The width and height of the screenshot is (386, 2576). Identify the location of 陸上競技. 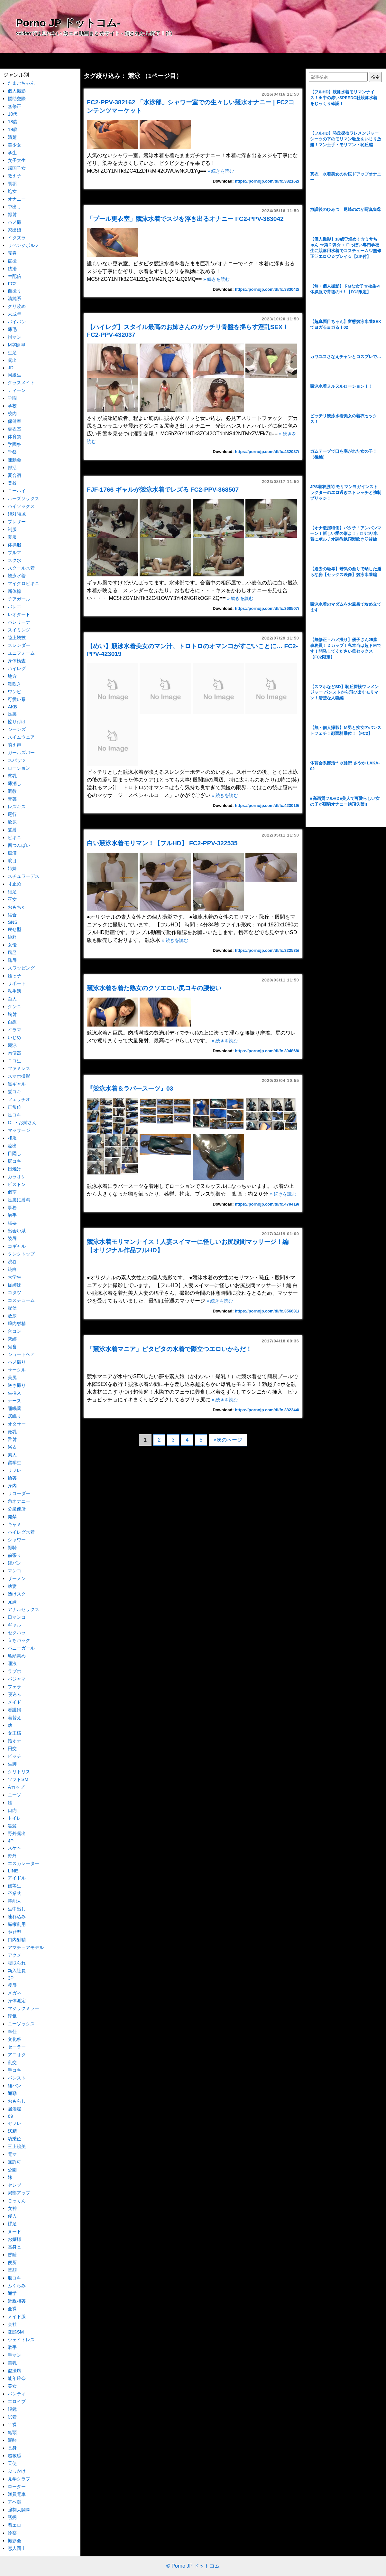
(17, 637).